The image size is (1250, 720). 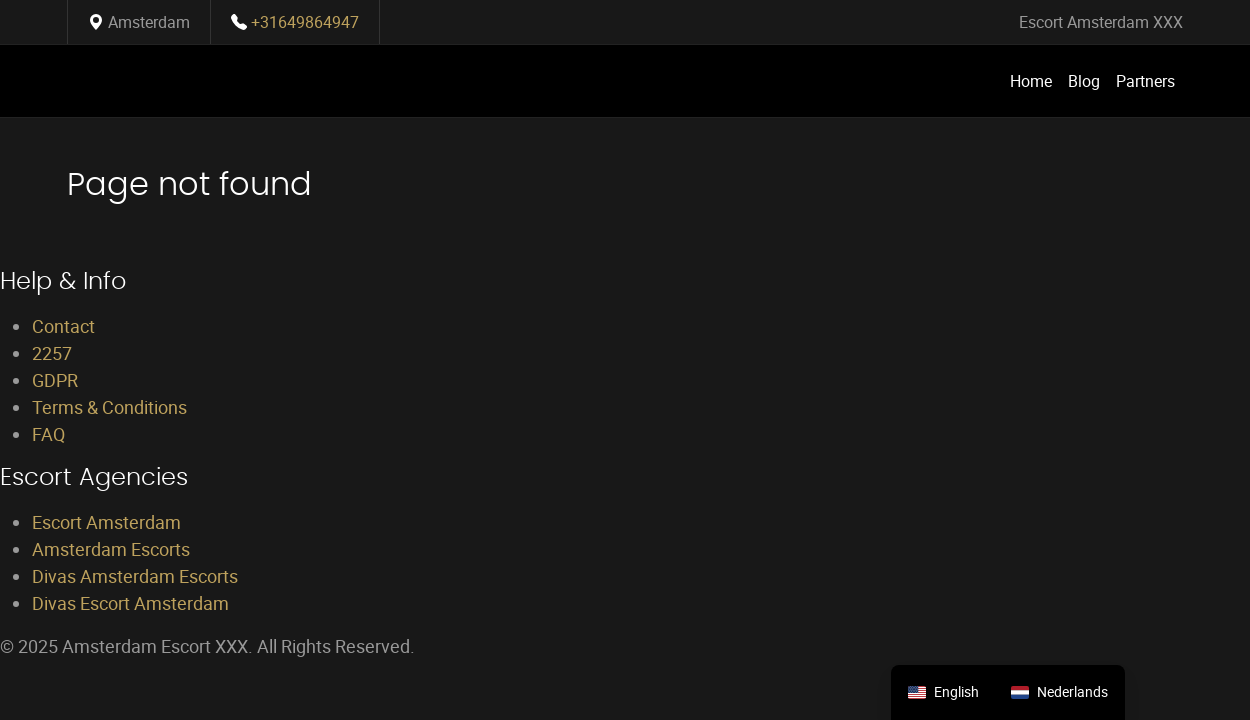 I want to click on Terms & Conditions [Terms and Conditions], so click(x=109, y=407).